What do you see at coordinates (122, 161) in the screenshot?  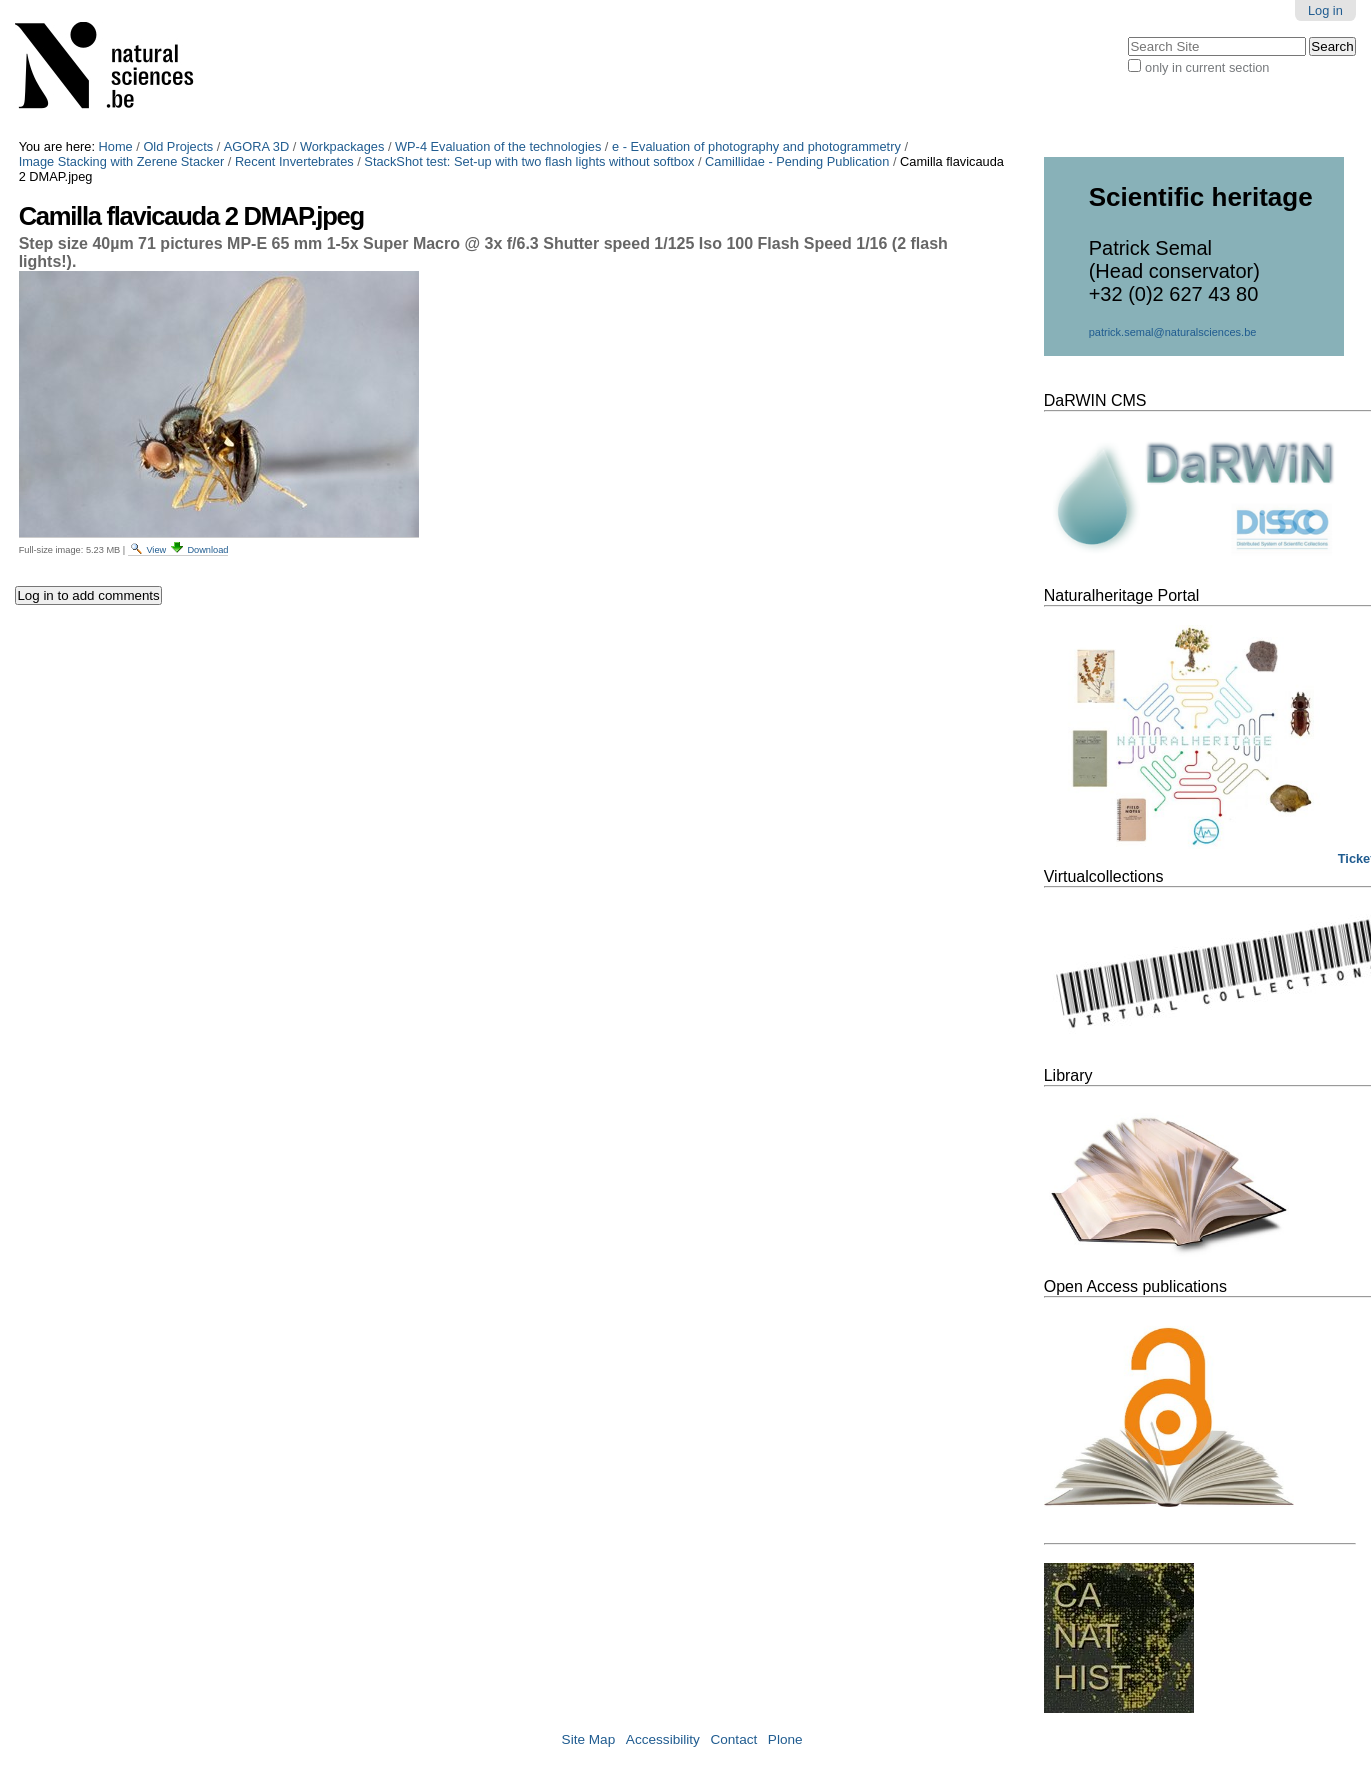 I see `Image Stacking with Zerene Stacker` at bounding box center [122, 161].